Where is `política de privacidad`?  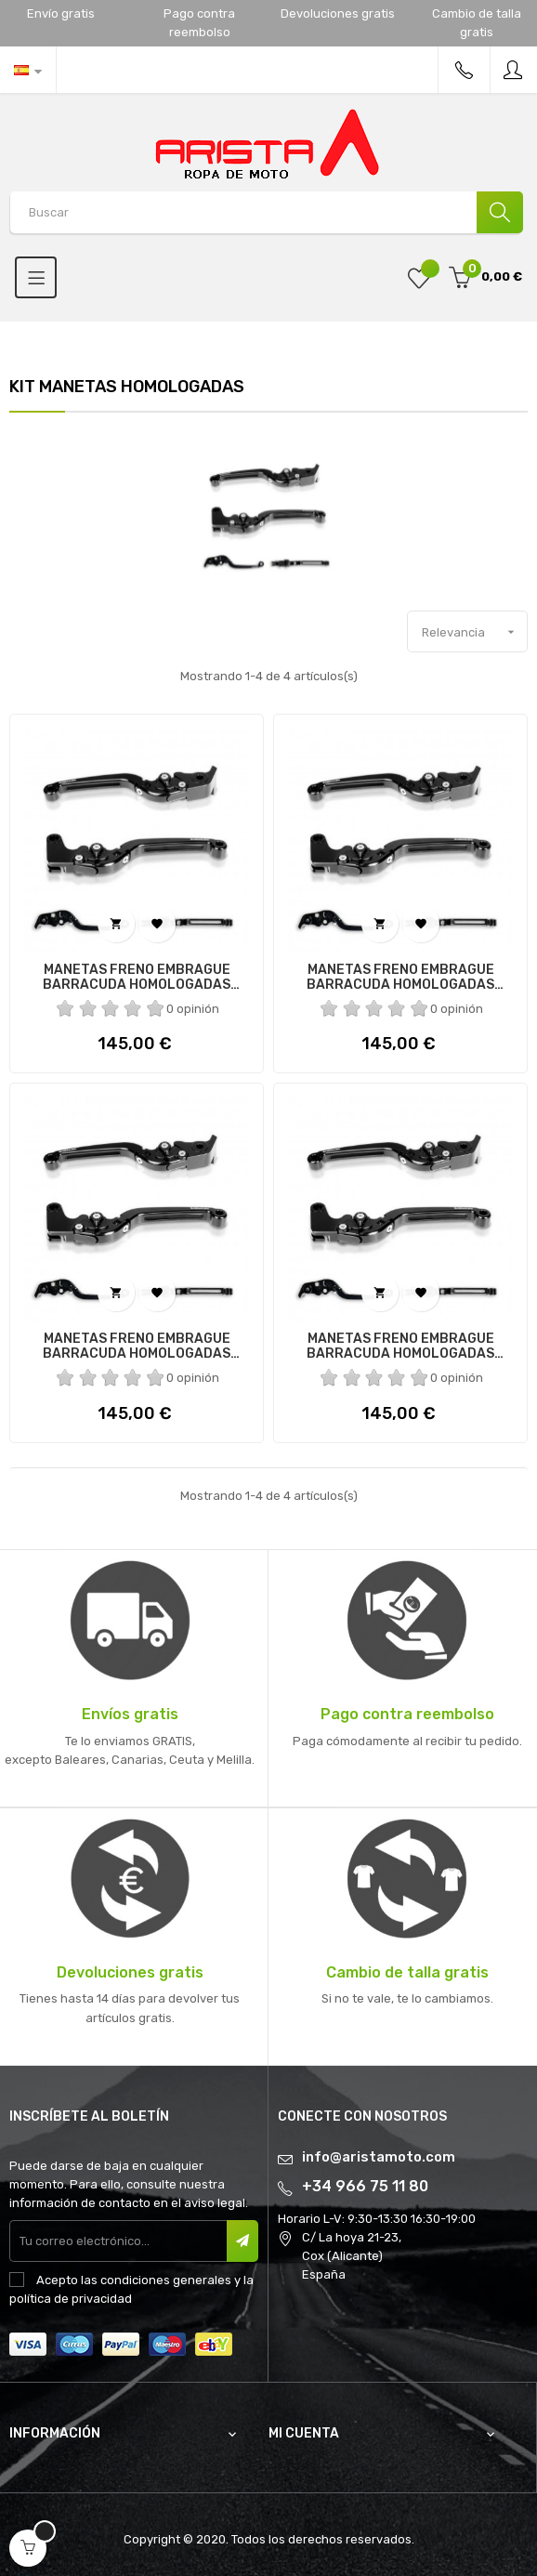 política de privacidad is located at coordinates (70, 2299).